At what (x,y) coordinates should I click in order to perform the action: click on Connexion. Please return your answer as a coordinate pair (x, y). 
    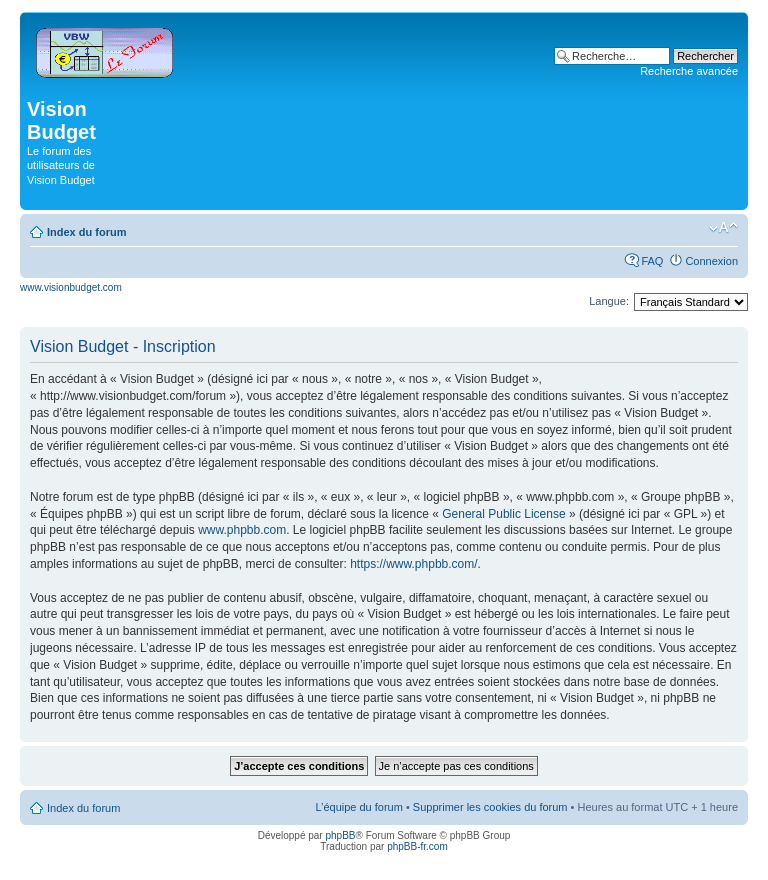
    Looking at the image, I should click on (711, 261).